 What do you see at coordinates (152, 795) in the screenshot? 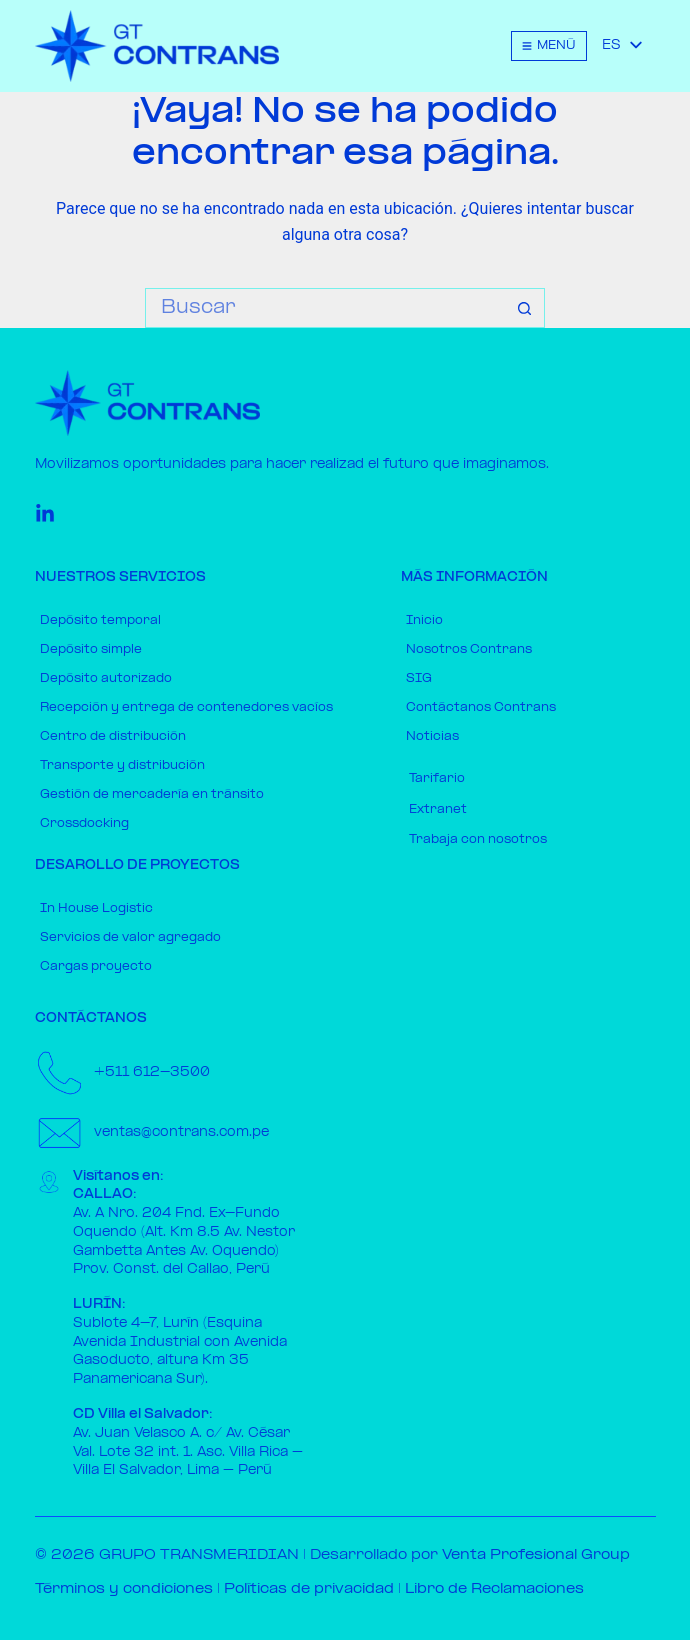
I see `Gestión de mercadería en tránsito` at bounding box center [152, 795].